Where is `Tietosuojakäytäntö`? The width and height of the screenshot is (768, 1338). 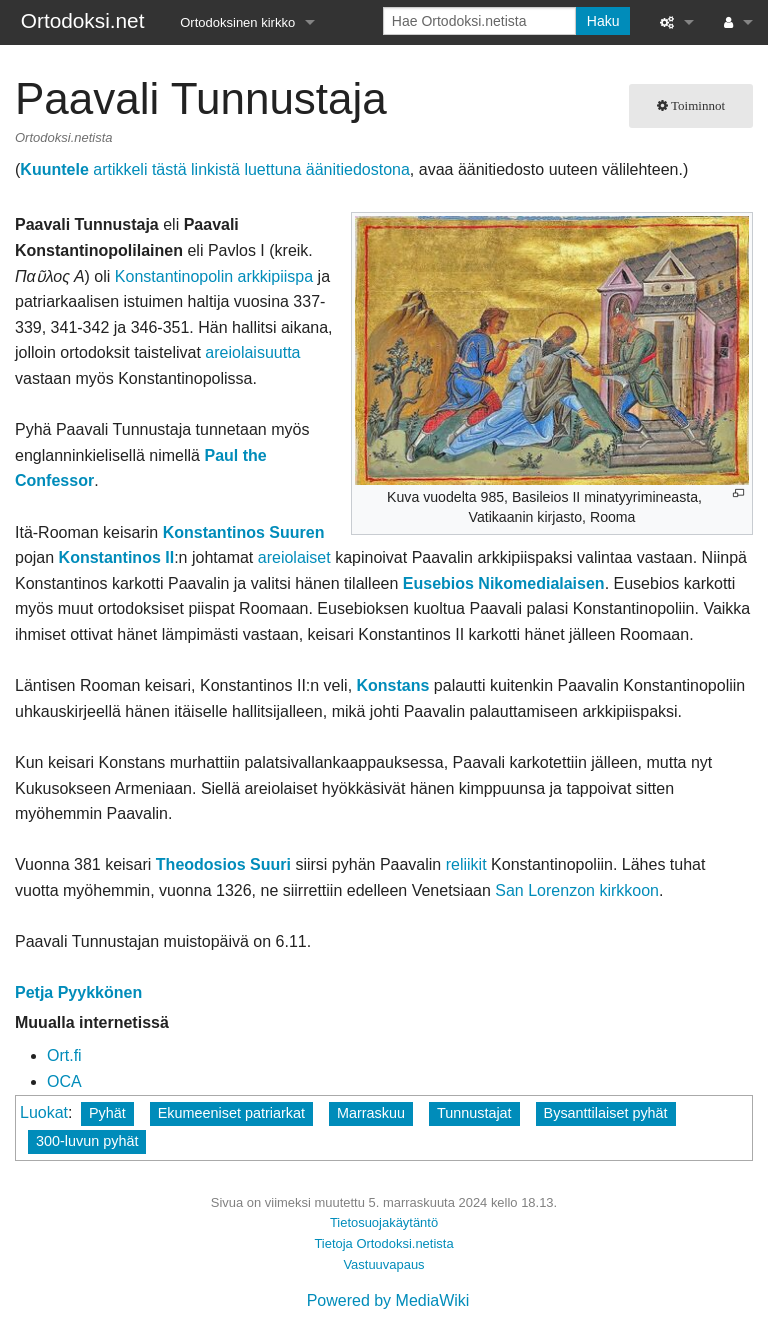
Tietosuojakäytäntö is located at coordinates (384, 1222).